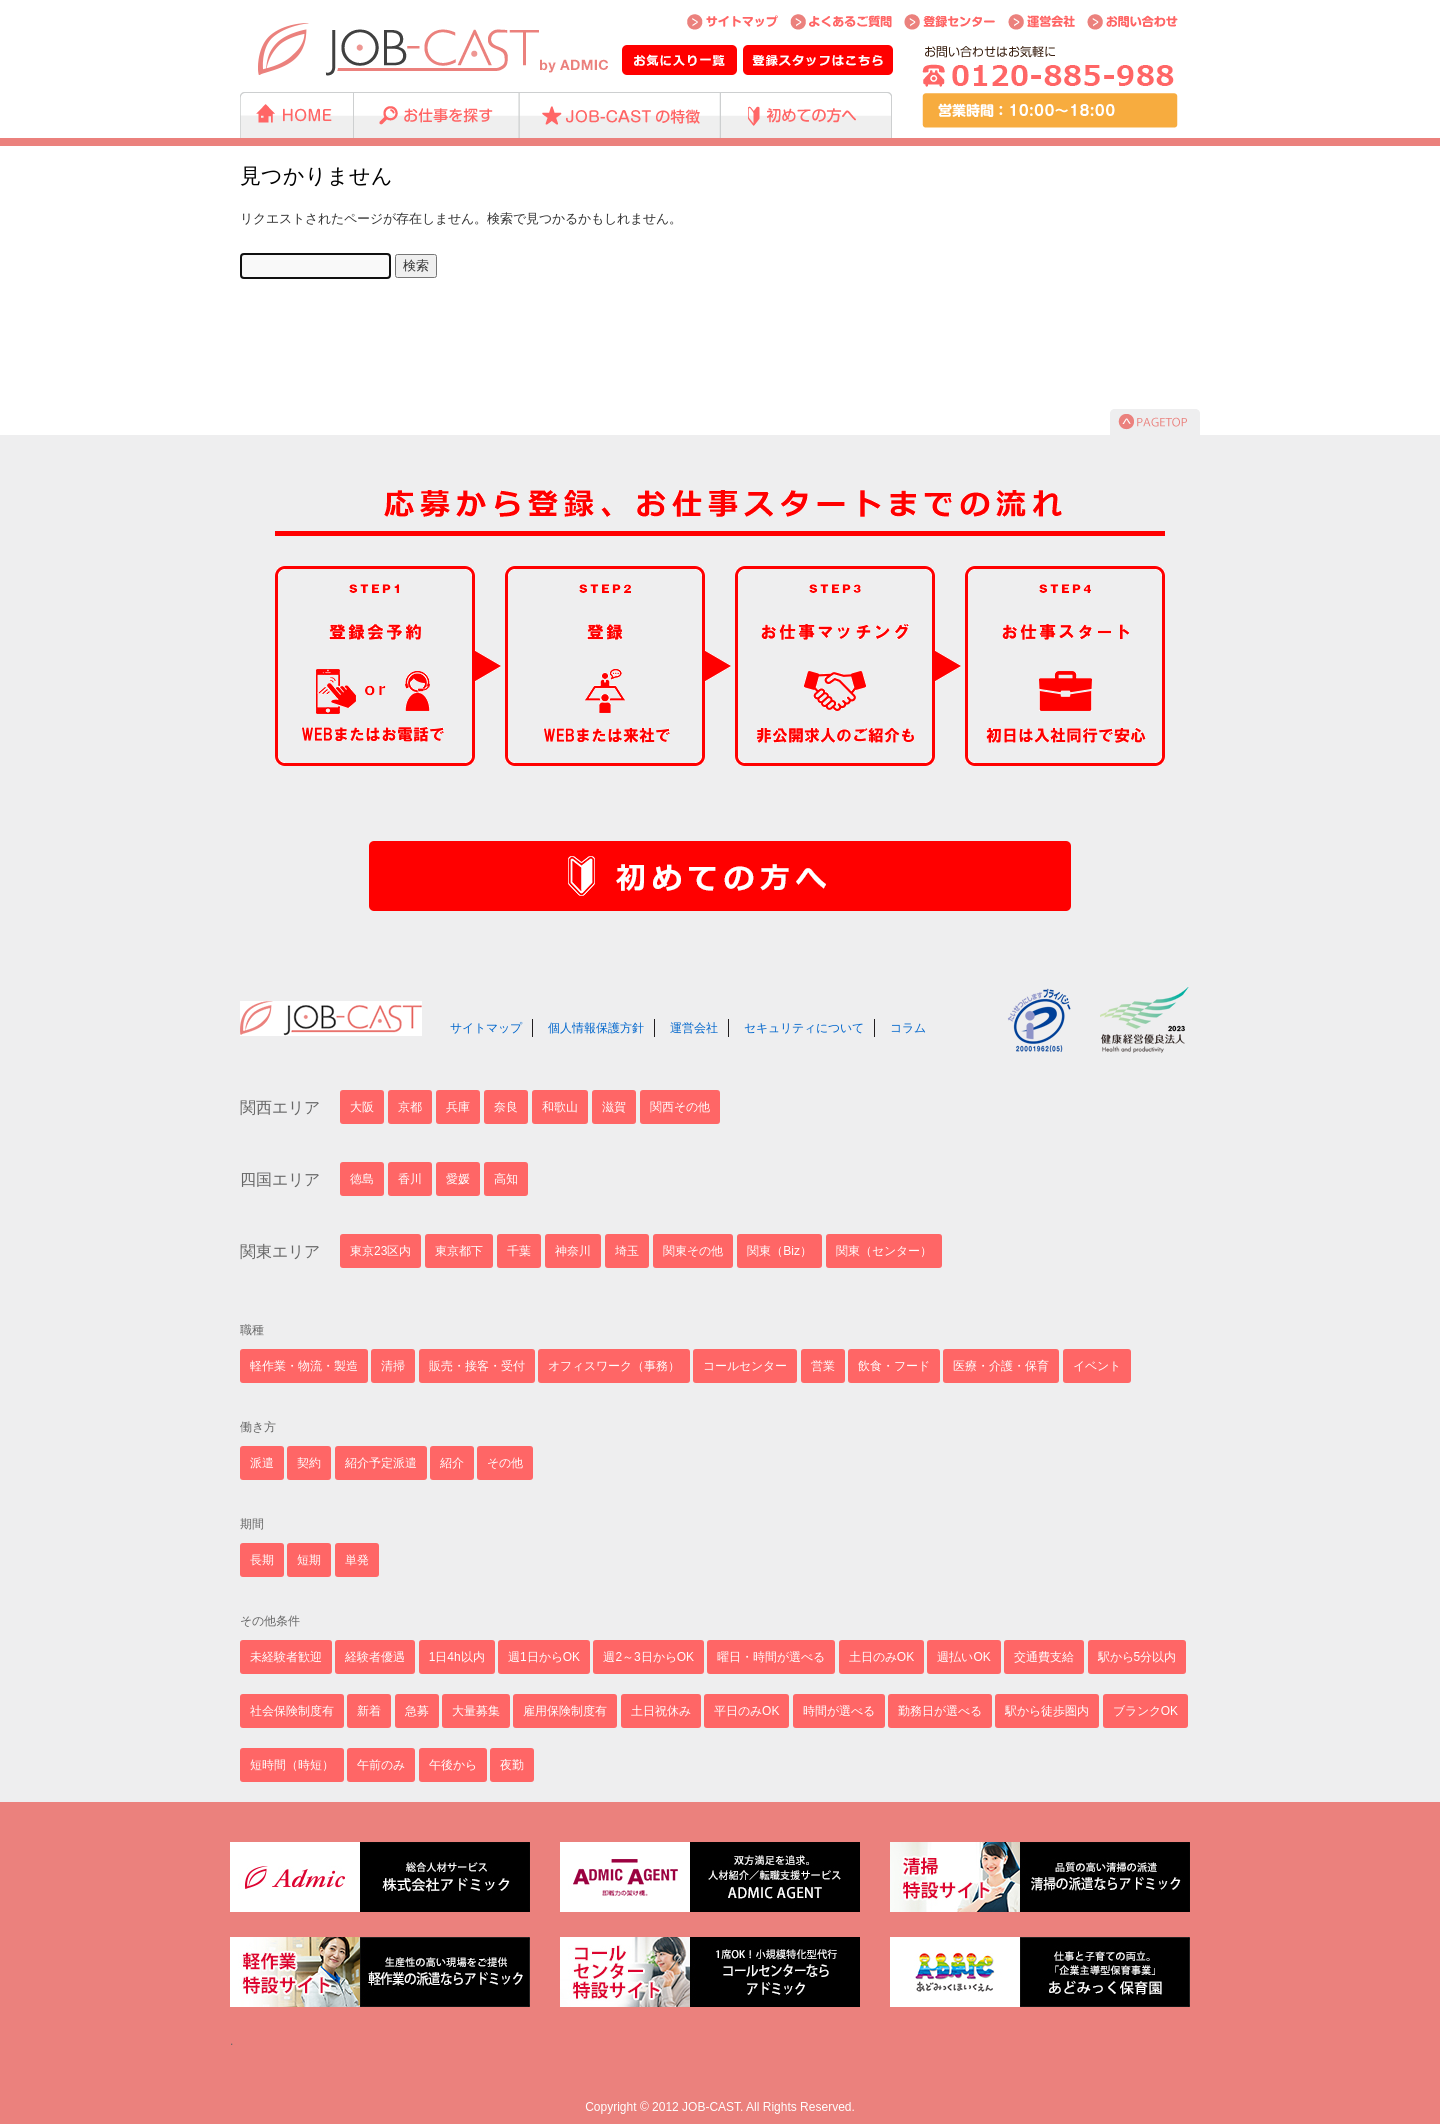 The height and width of the screenshot is (2124, 1440). Describe the element at coordinates (292, 1765) in the screenshot. I see `短時間（時短）` at that location.